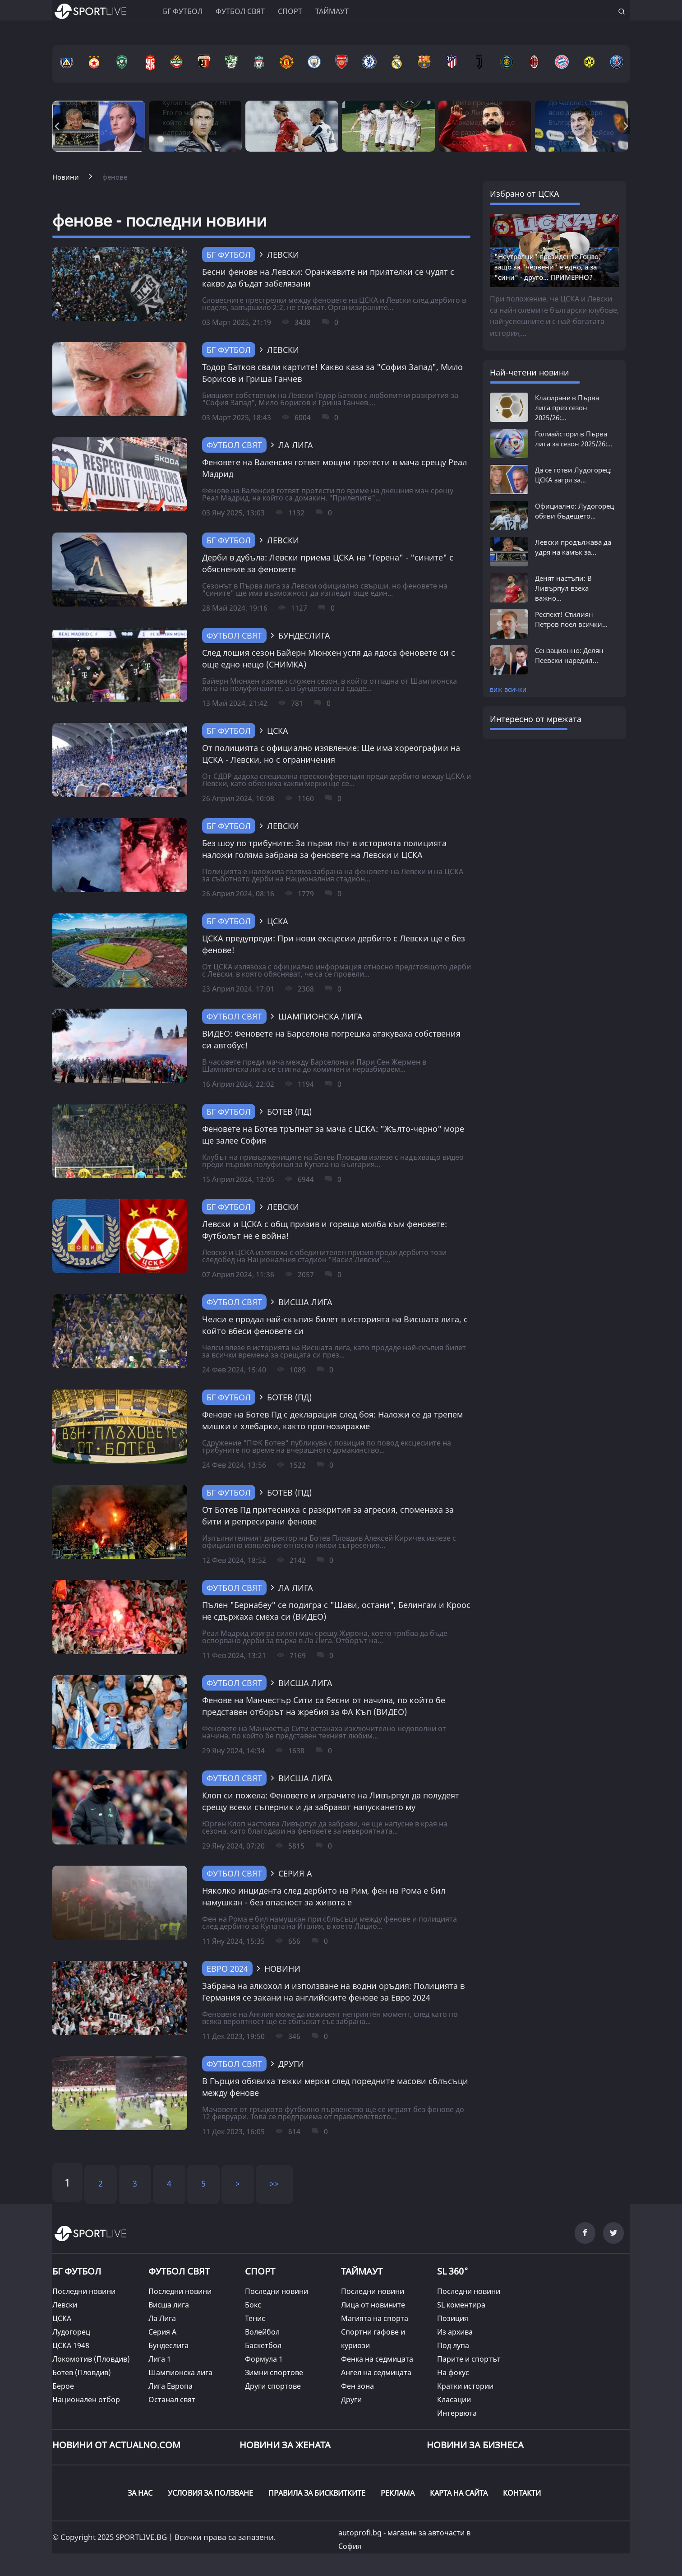 The image size is (682, 2576). Describe the element at coordinates (162, 2332) in the screenshot. I see `Серия А` at that location.